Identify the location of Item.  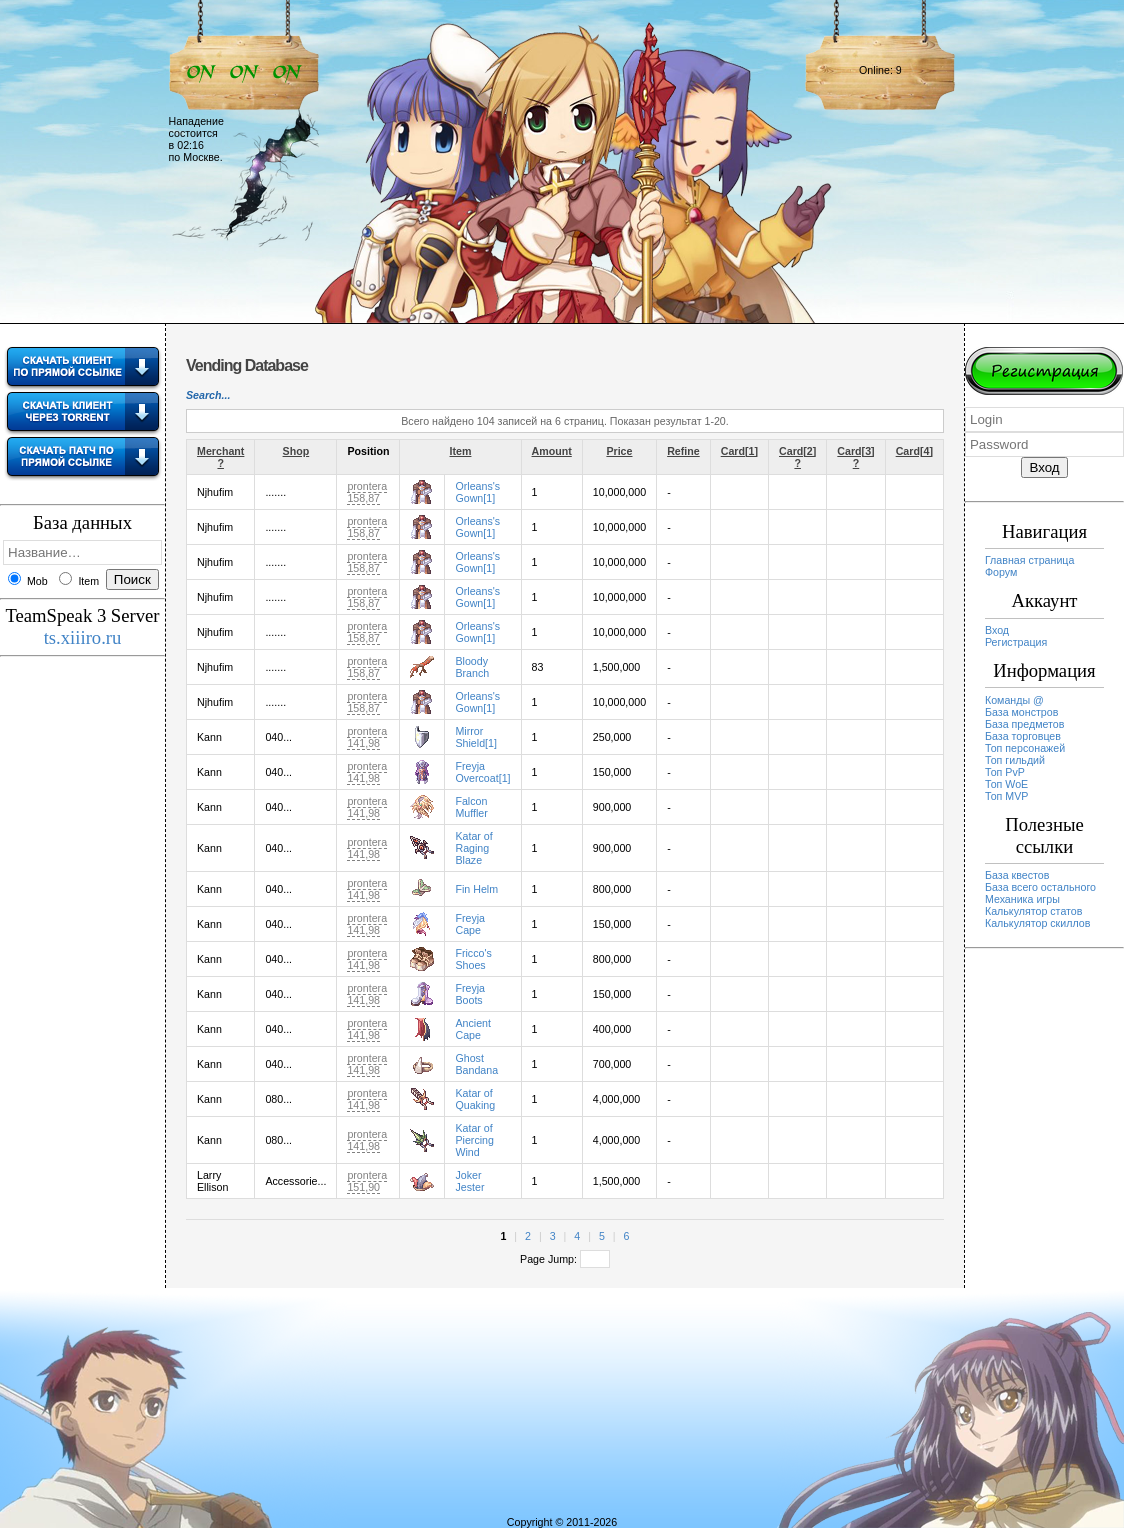
(461, 451).